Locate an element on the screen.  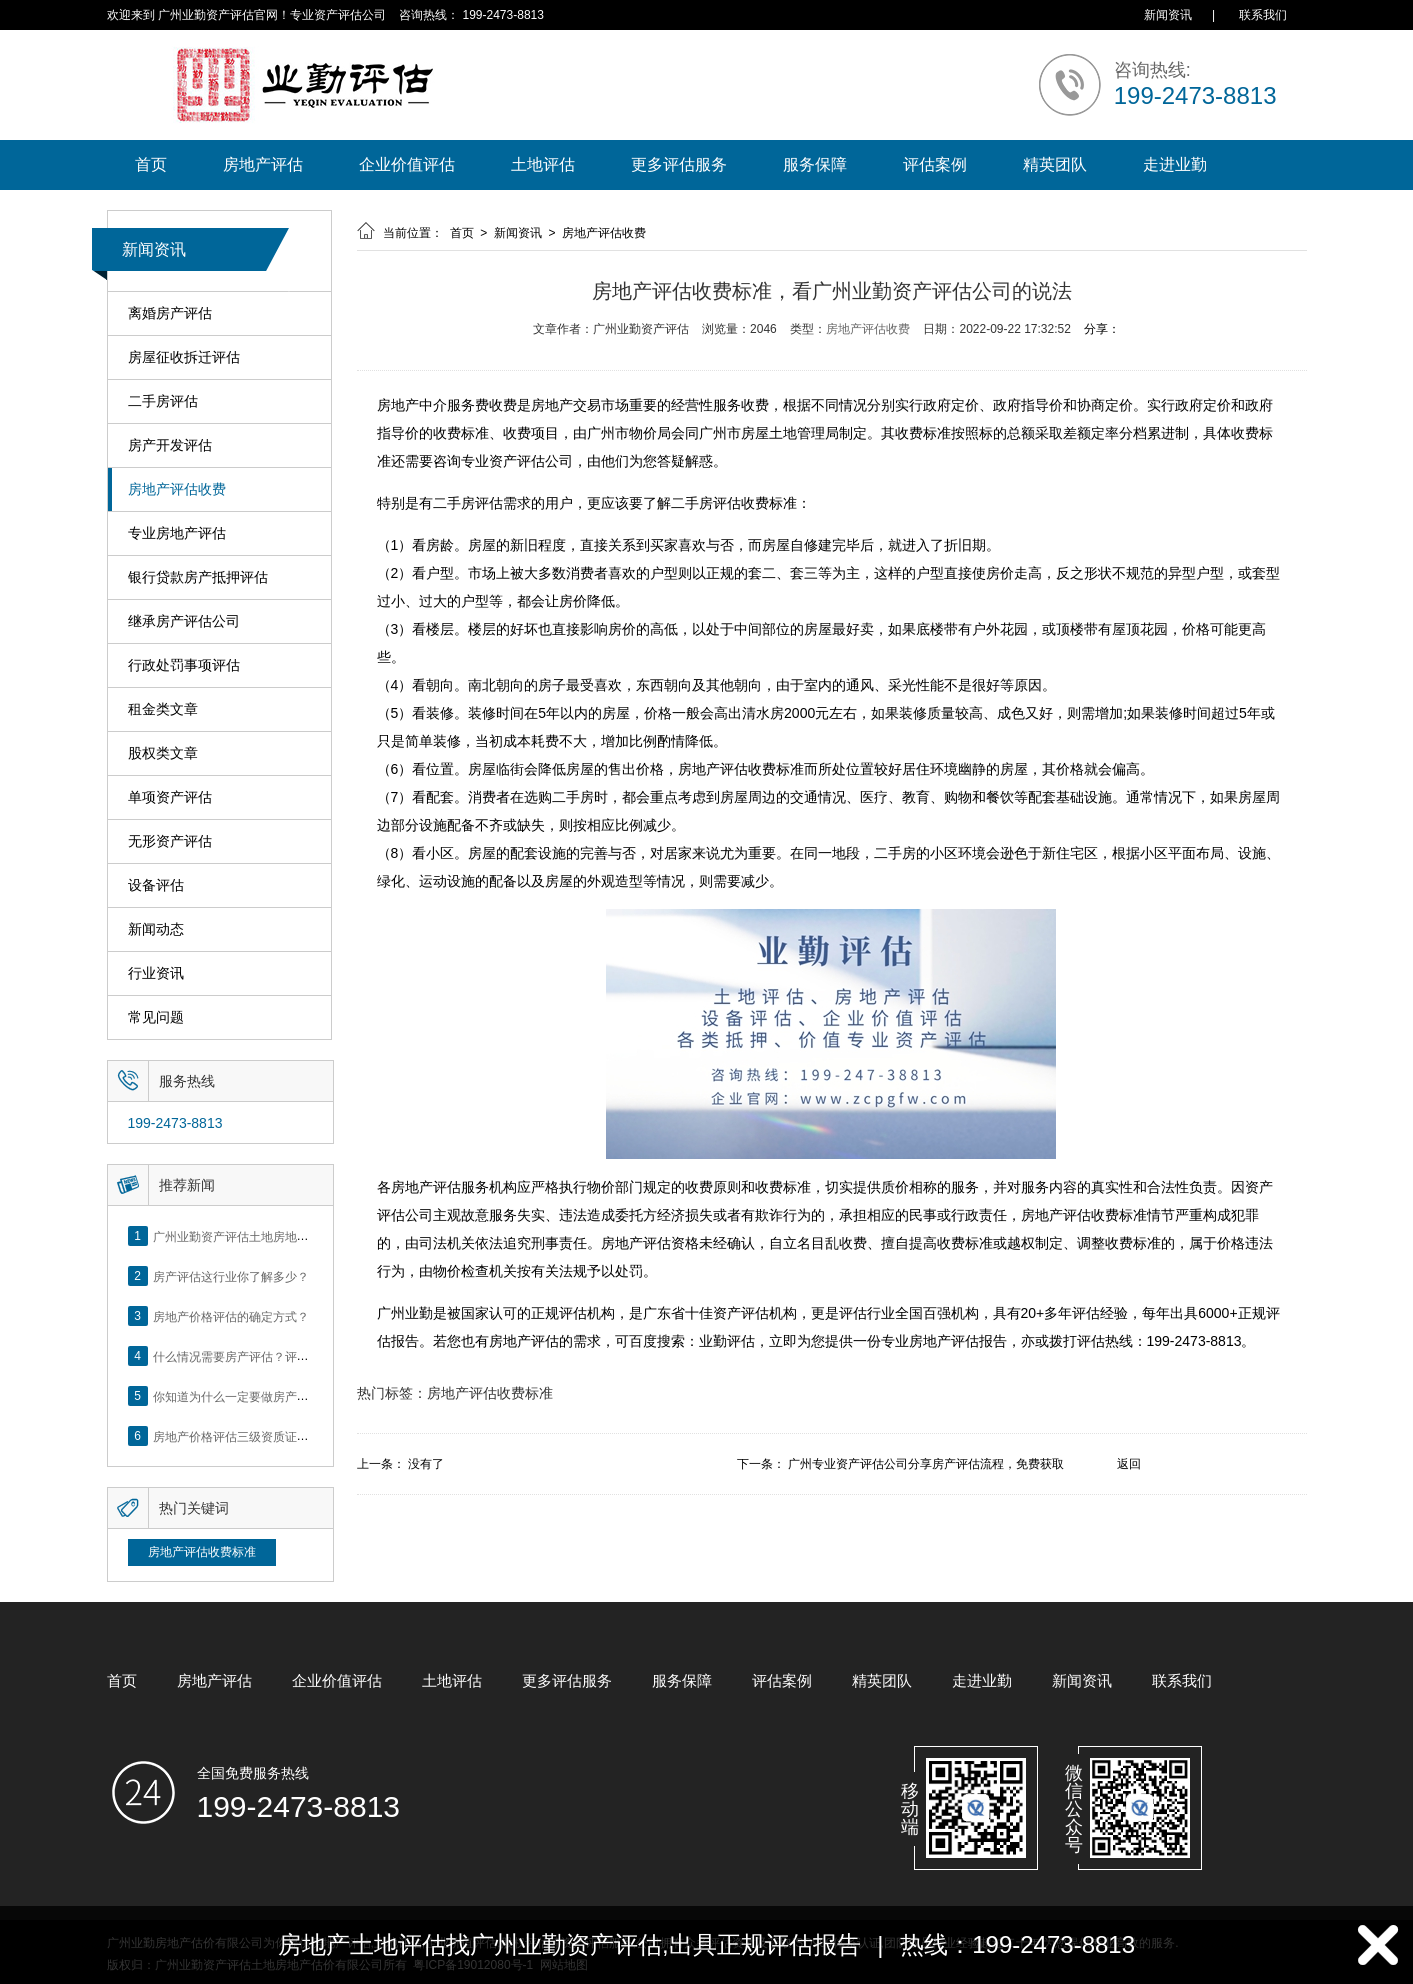
单项资产评估 is located at coordinates (170, 797).